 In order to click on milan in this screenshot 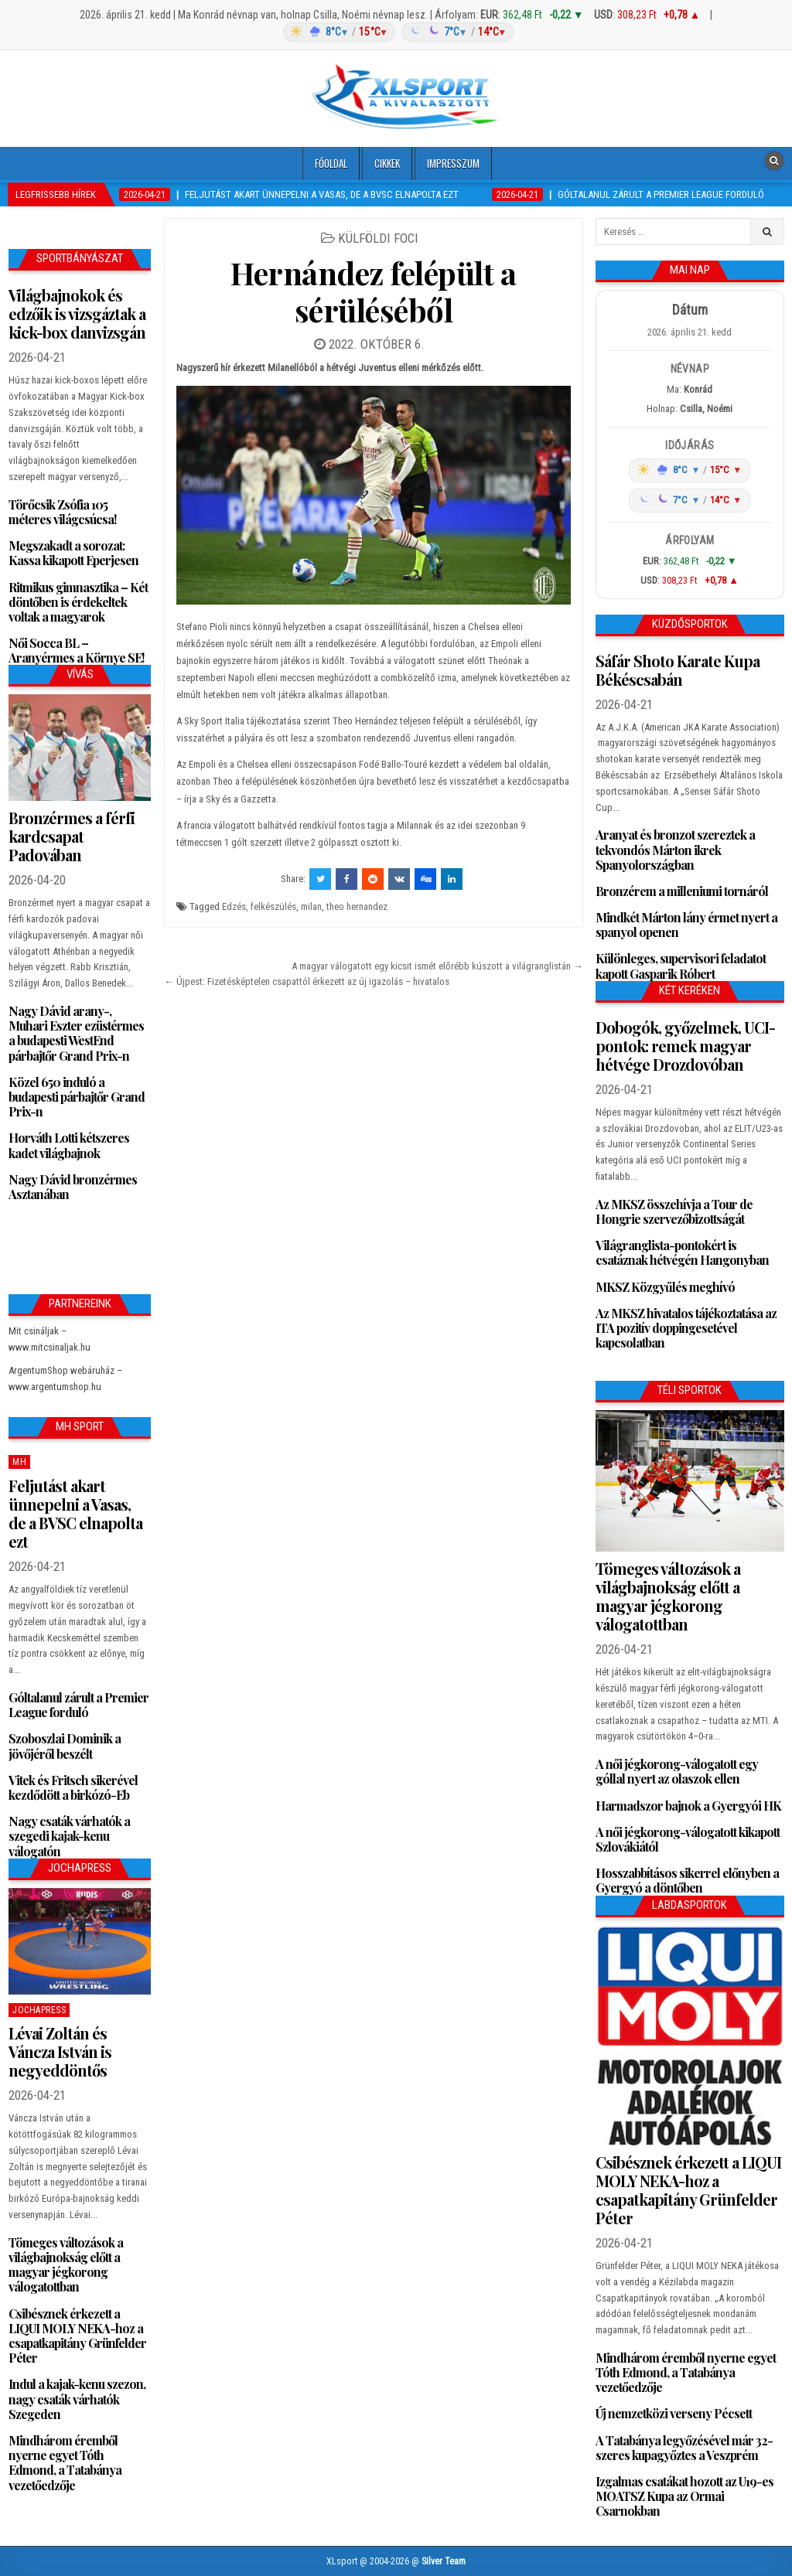, I will do `click(311, 906)`.